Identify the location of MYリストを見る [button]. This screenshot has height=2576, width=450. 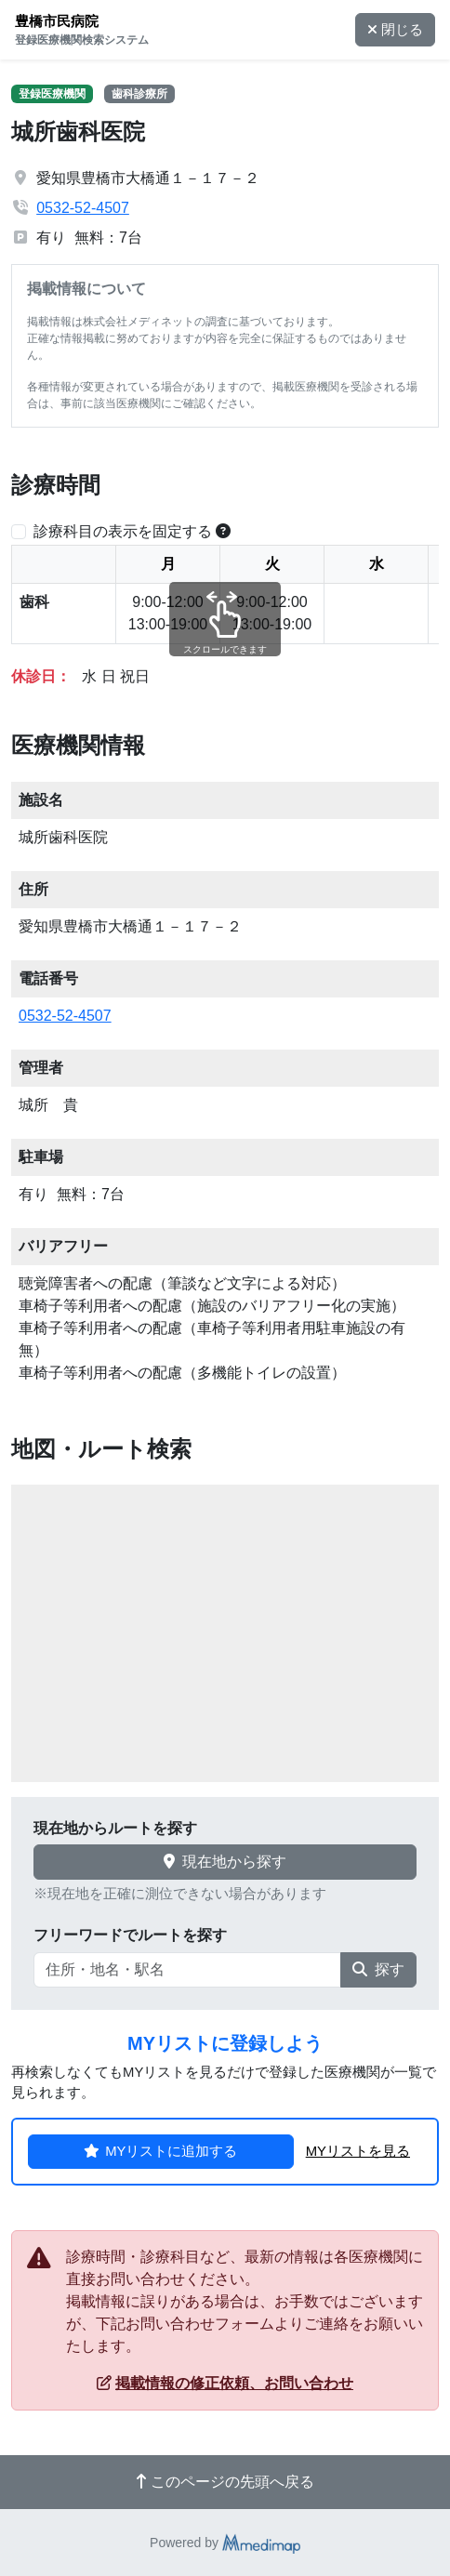
(358, 2151).